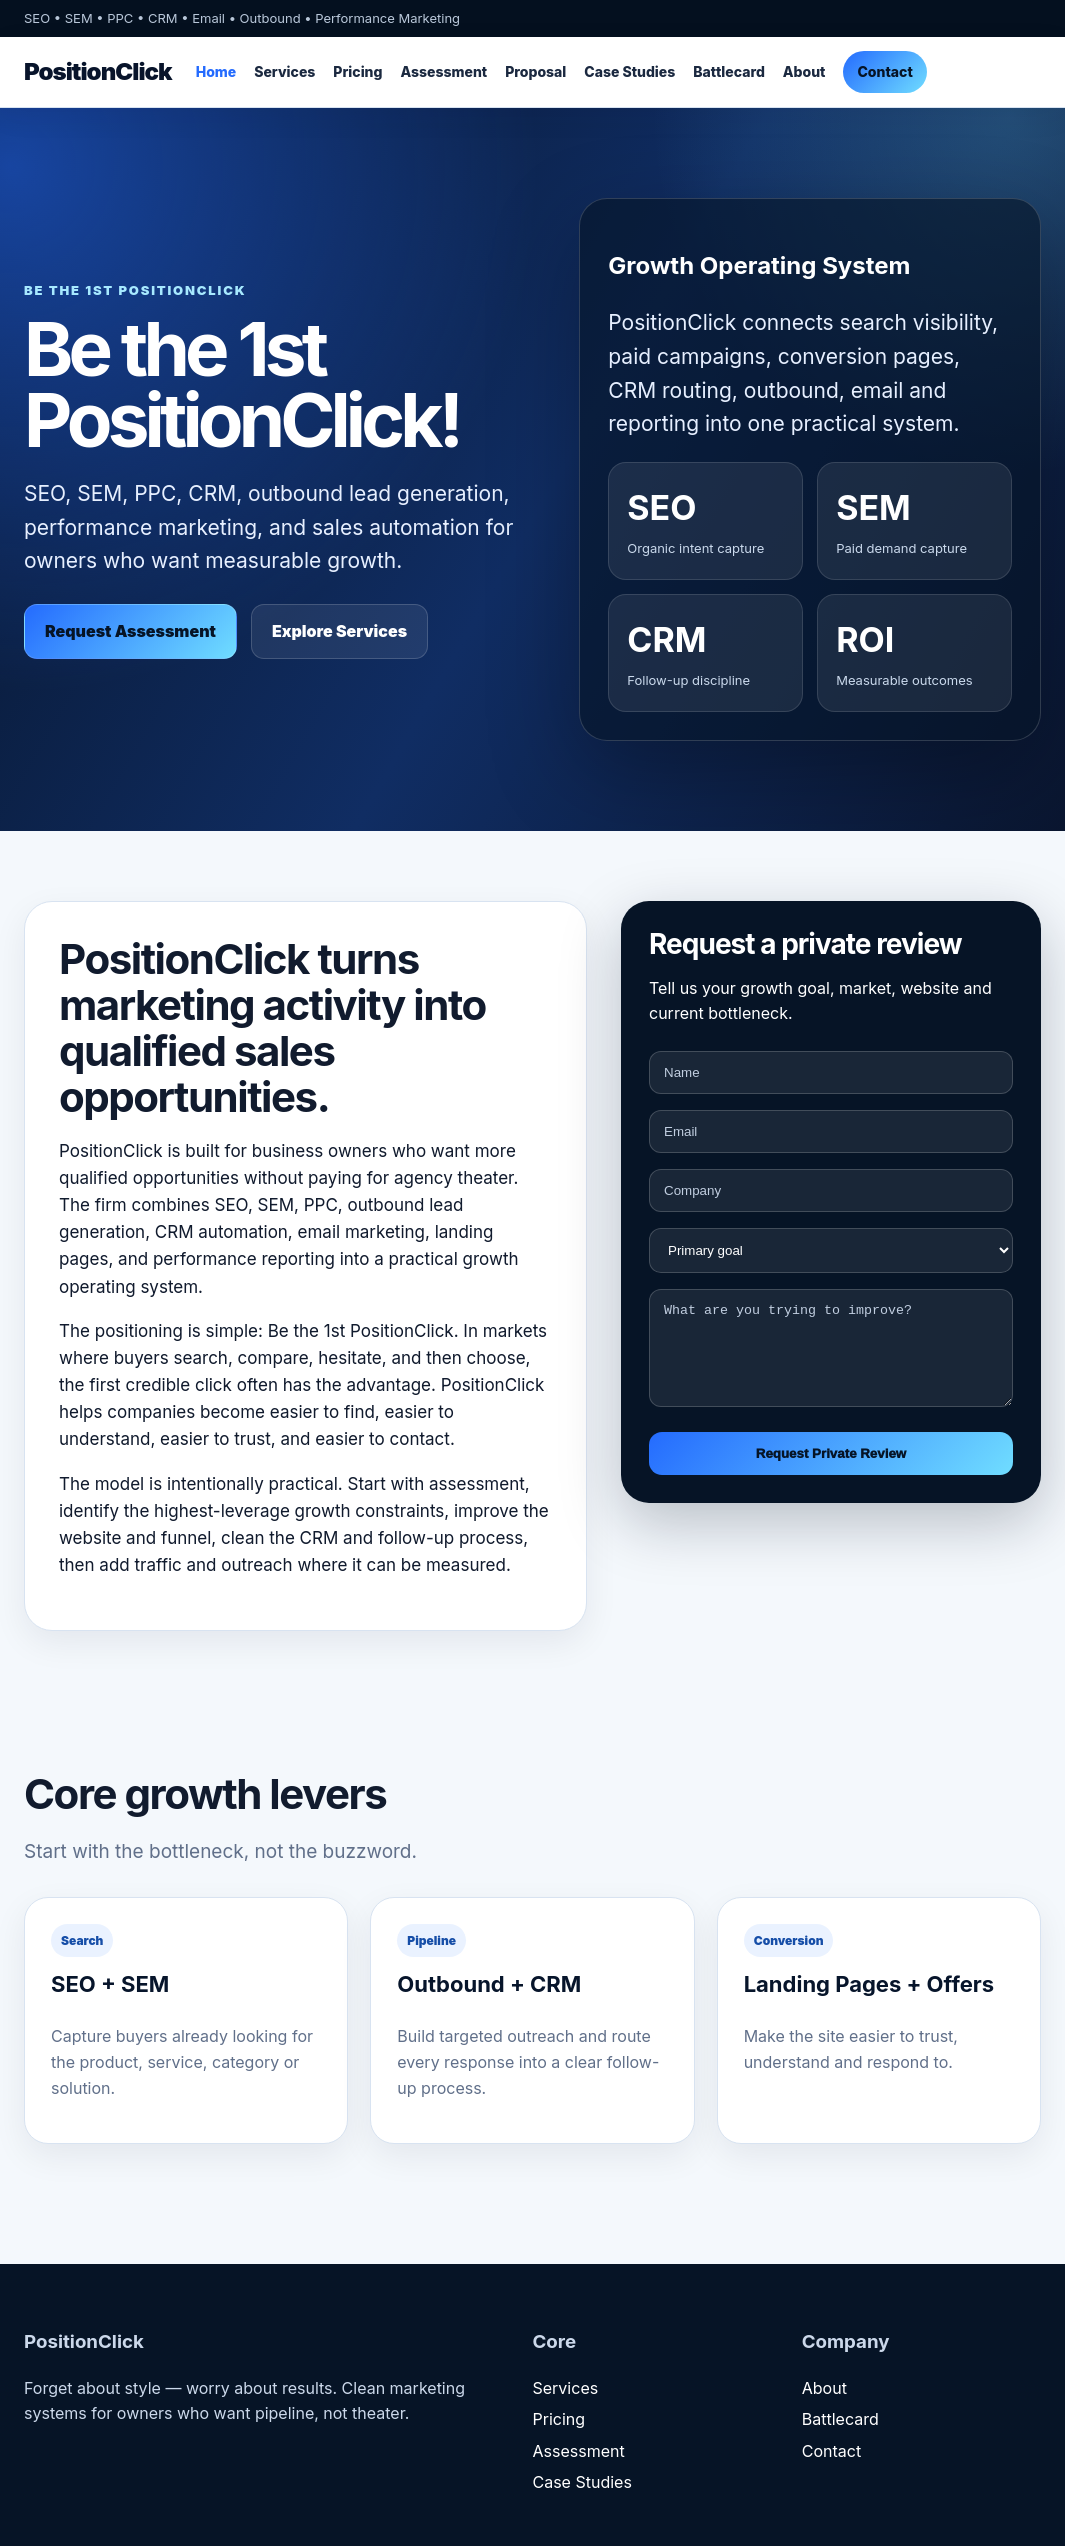  Describe the element at coordinates (629, 71) in the screenshot. I see `Case Studies` at that location.